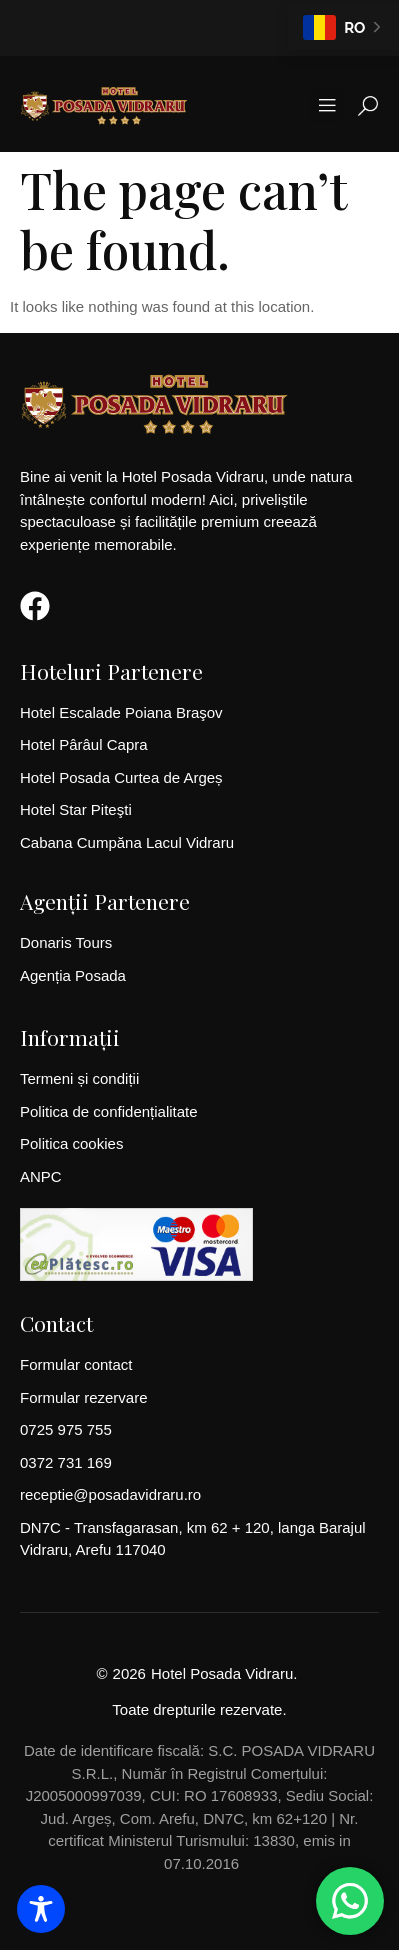 The height and width of the screenshot is (1950, 399). What do you see at coordinates (326, 105) in the screenshot?
I see `[button]` at bounding box center [326, 105].